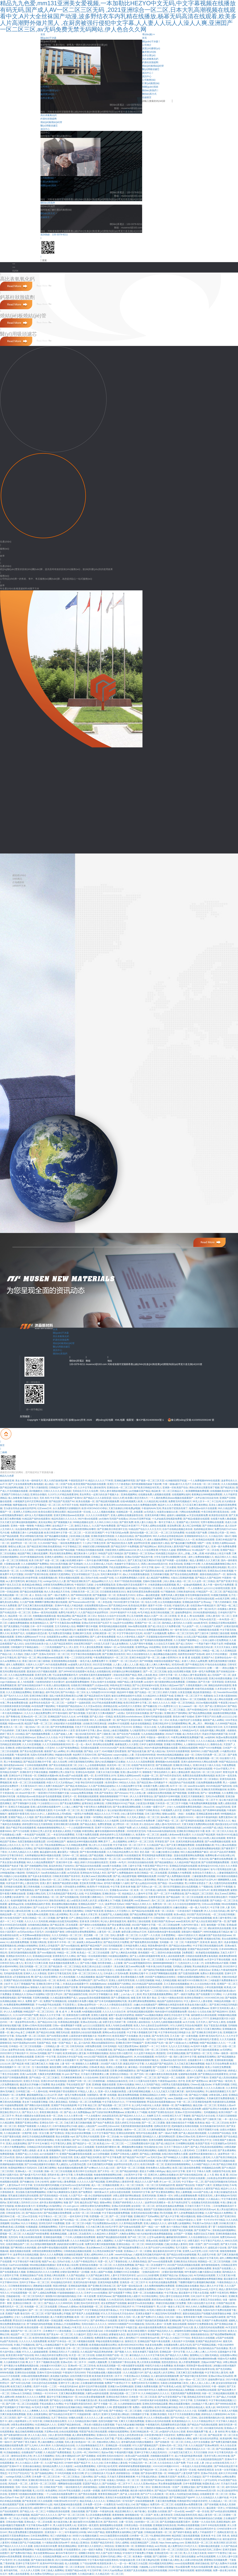 The width and height of the screenshot is (238, 2576). What do you see at coordinates (193, 2241) in the screenshot?
I see `18禁无遮拦` at bounding box center [193, 2241].